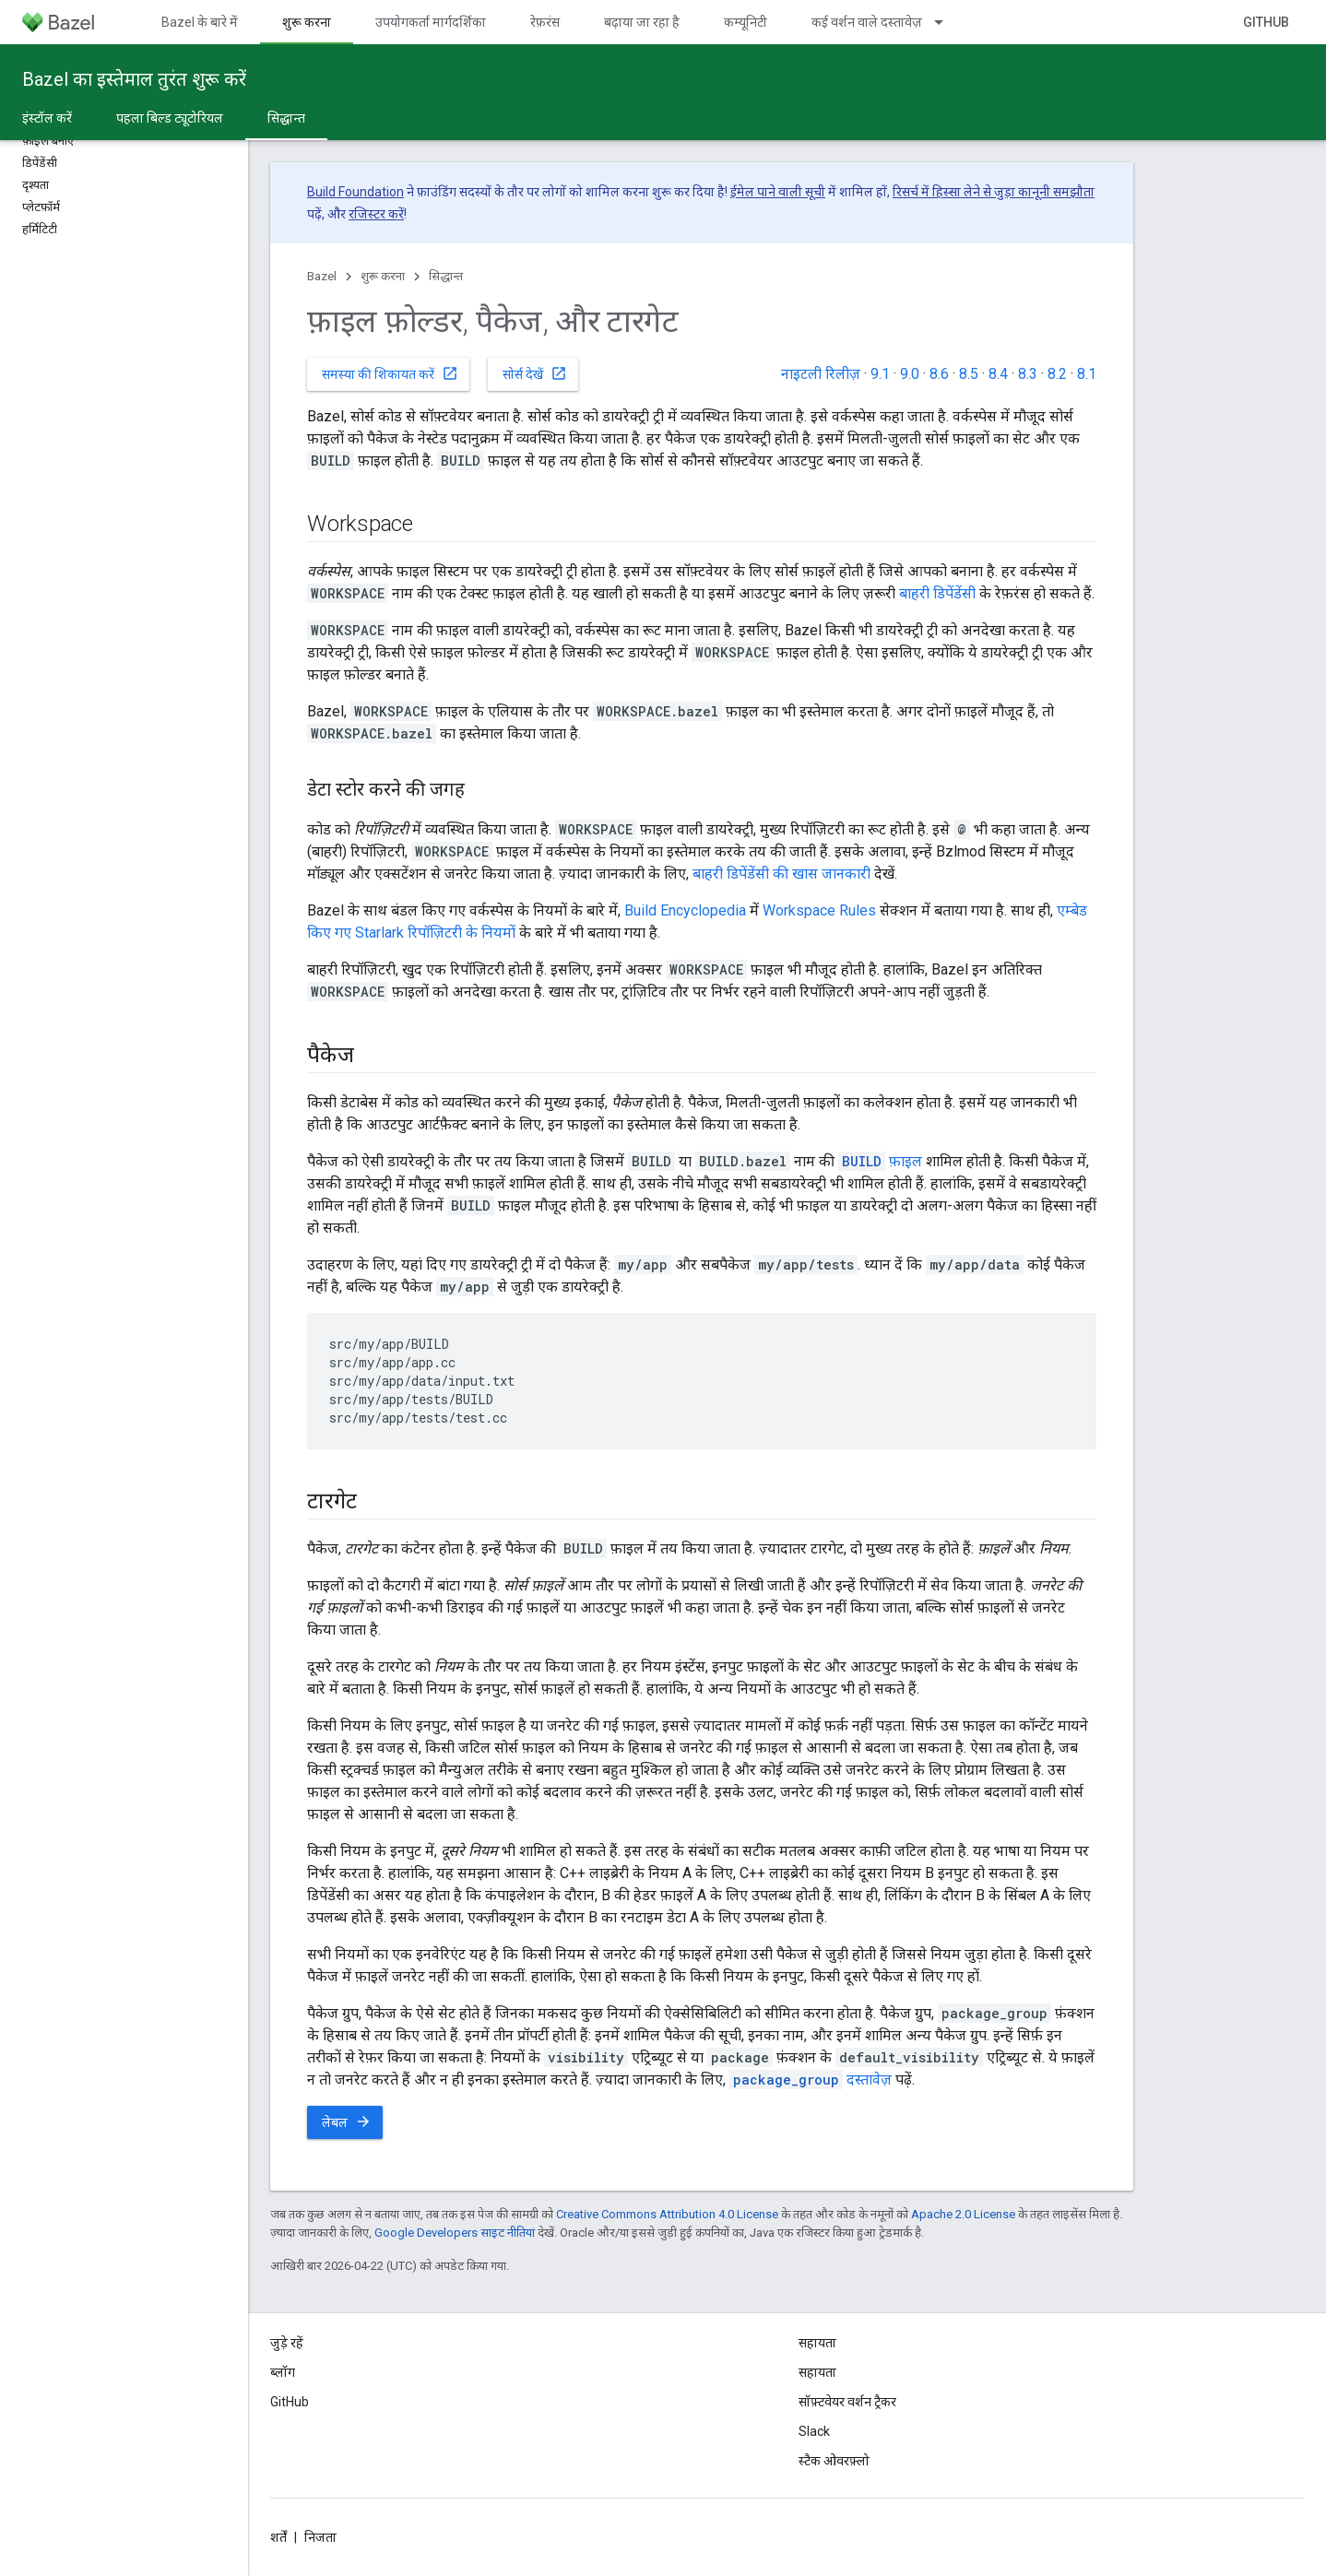  I want to click on नाइटली रिलीज़, so click(820, 374).